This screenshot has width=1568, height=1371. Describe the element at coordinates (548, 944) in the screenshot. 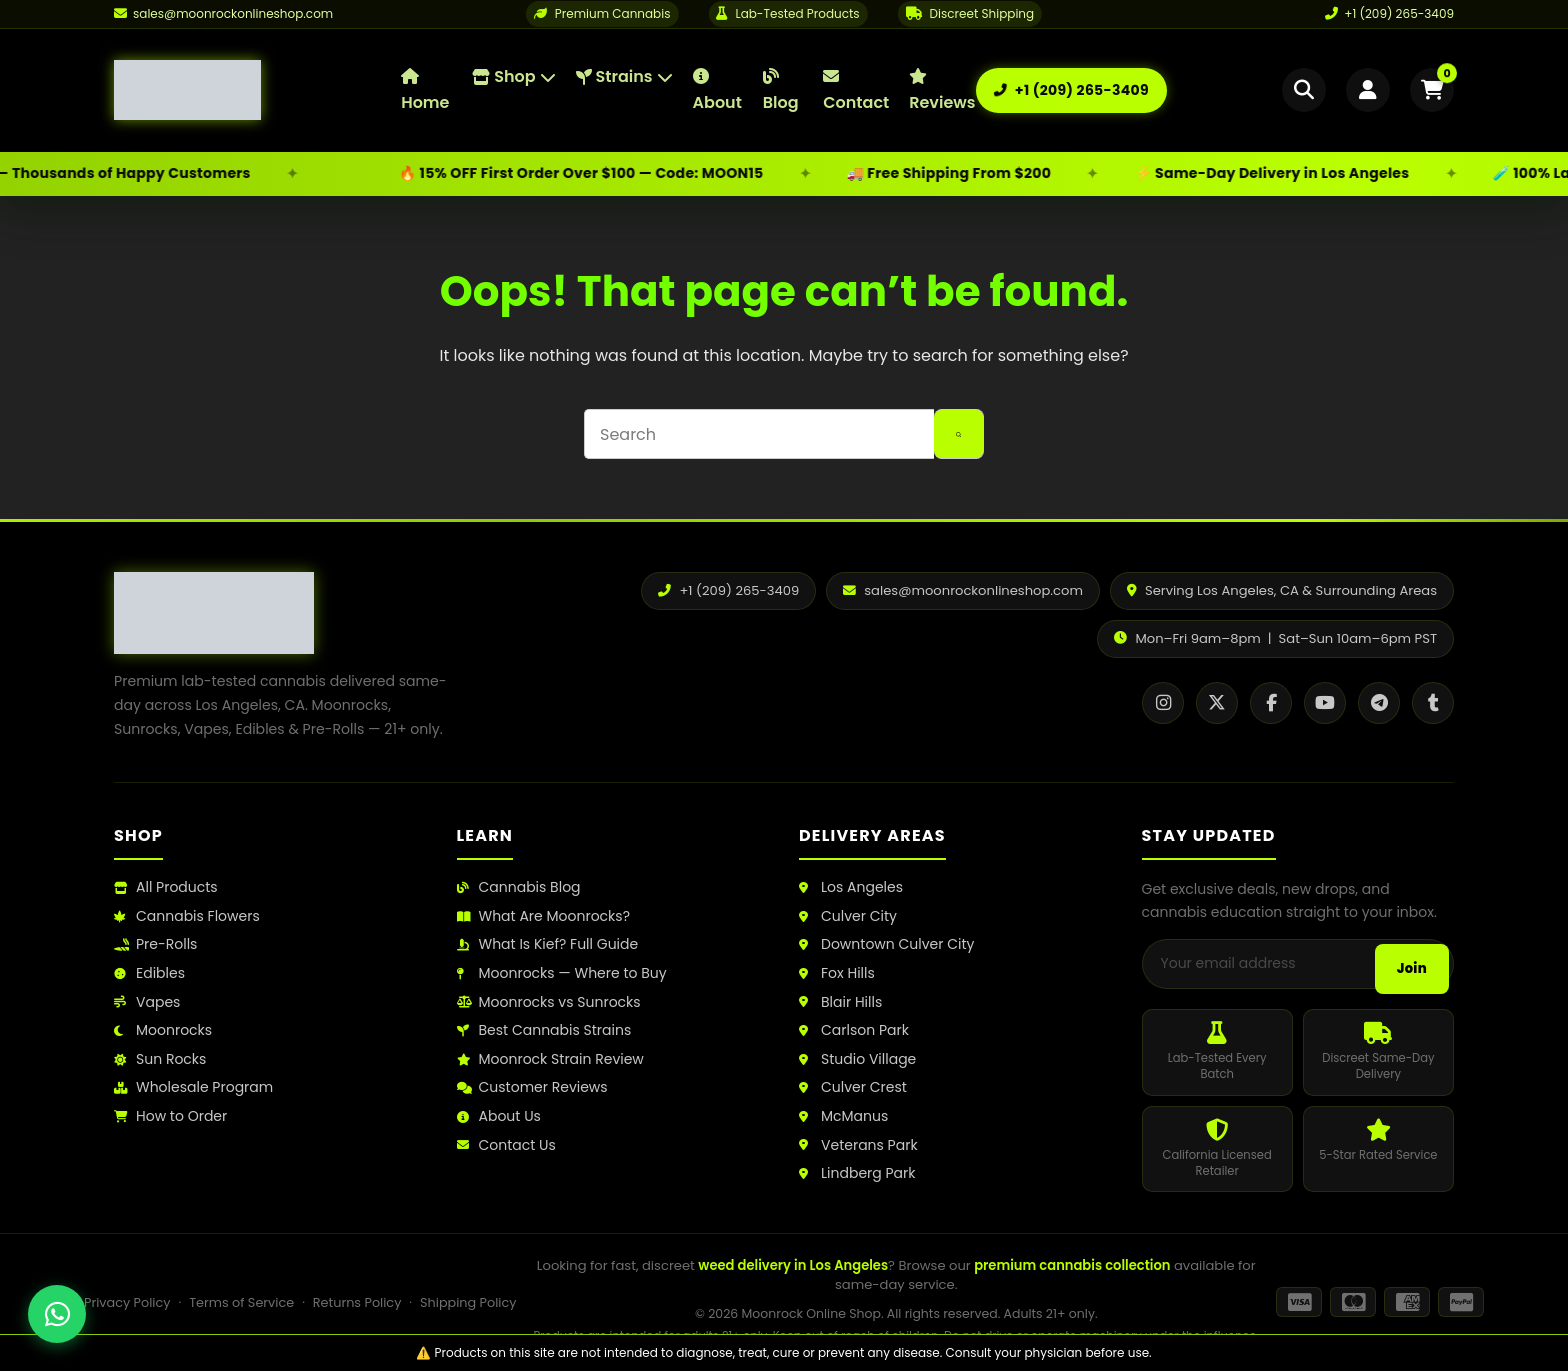

I see `What Is Kief? Full Guide` at that location.